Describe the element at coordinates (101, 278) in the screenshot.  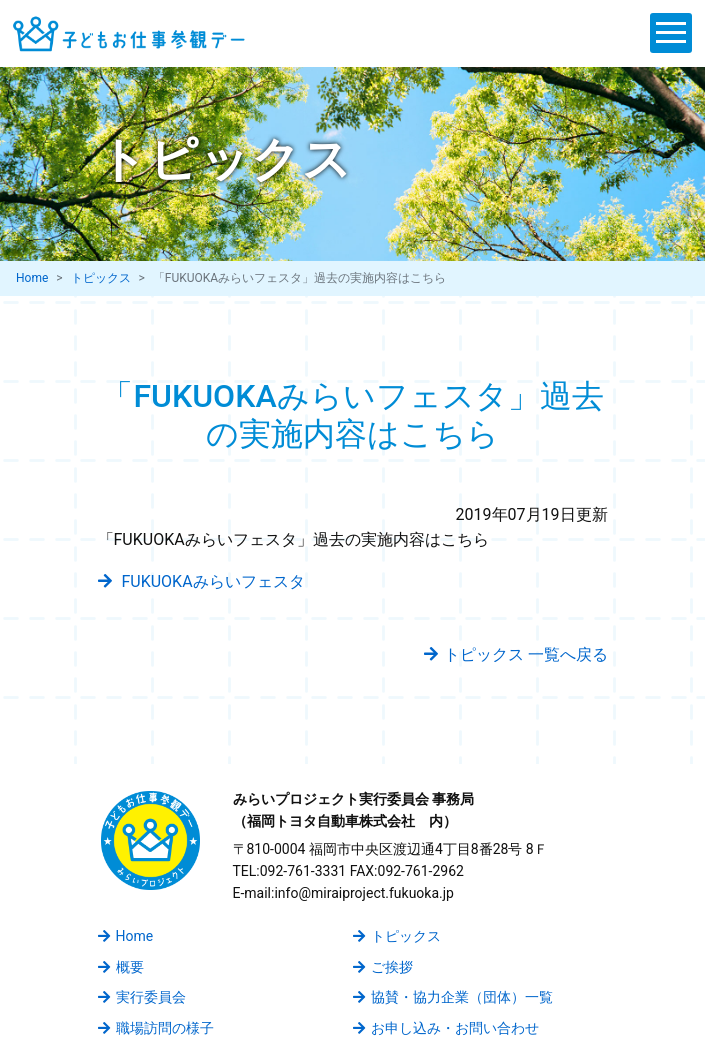
I see `トピックス` at that location.